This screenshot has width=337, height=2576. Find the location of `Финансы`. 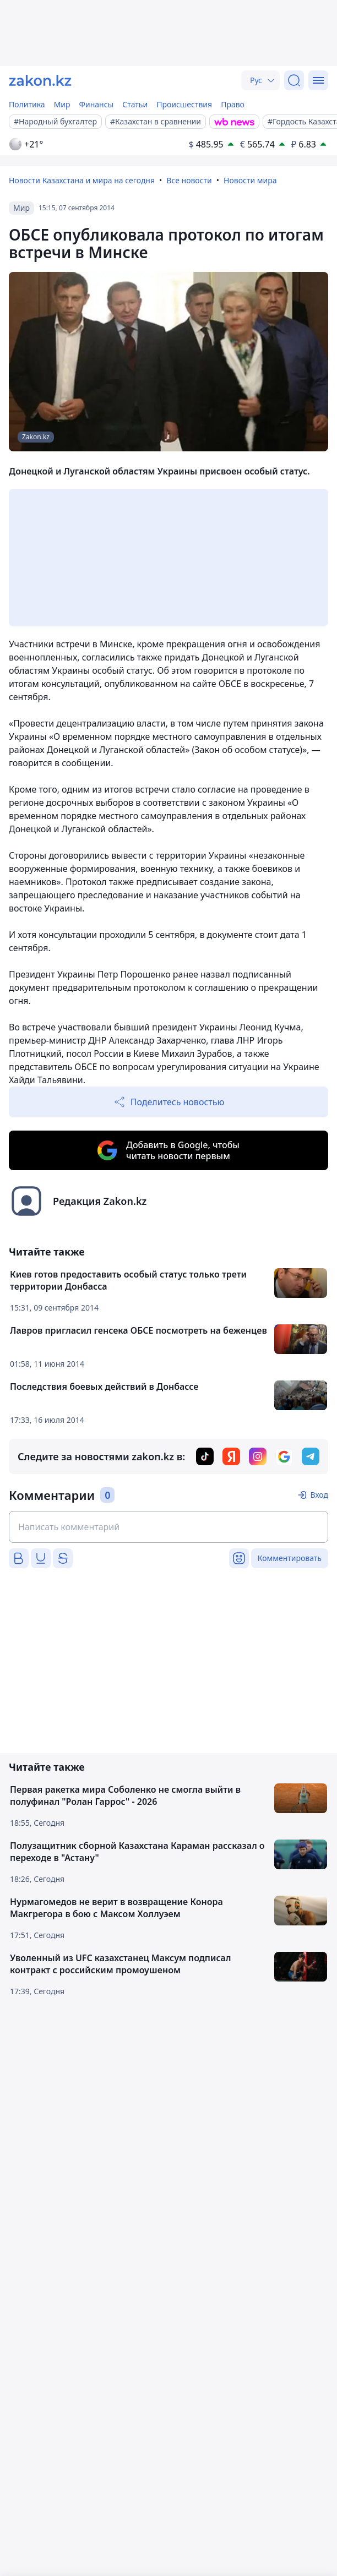

Финансы is located at coordinates (96, 104).